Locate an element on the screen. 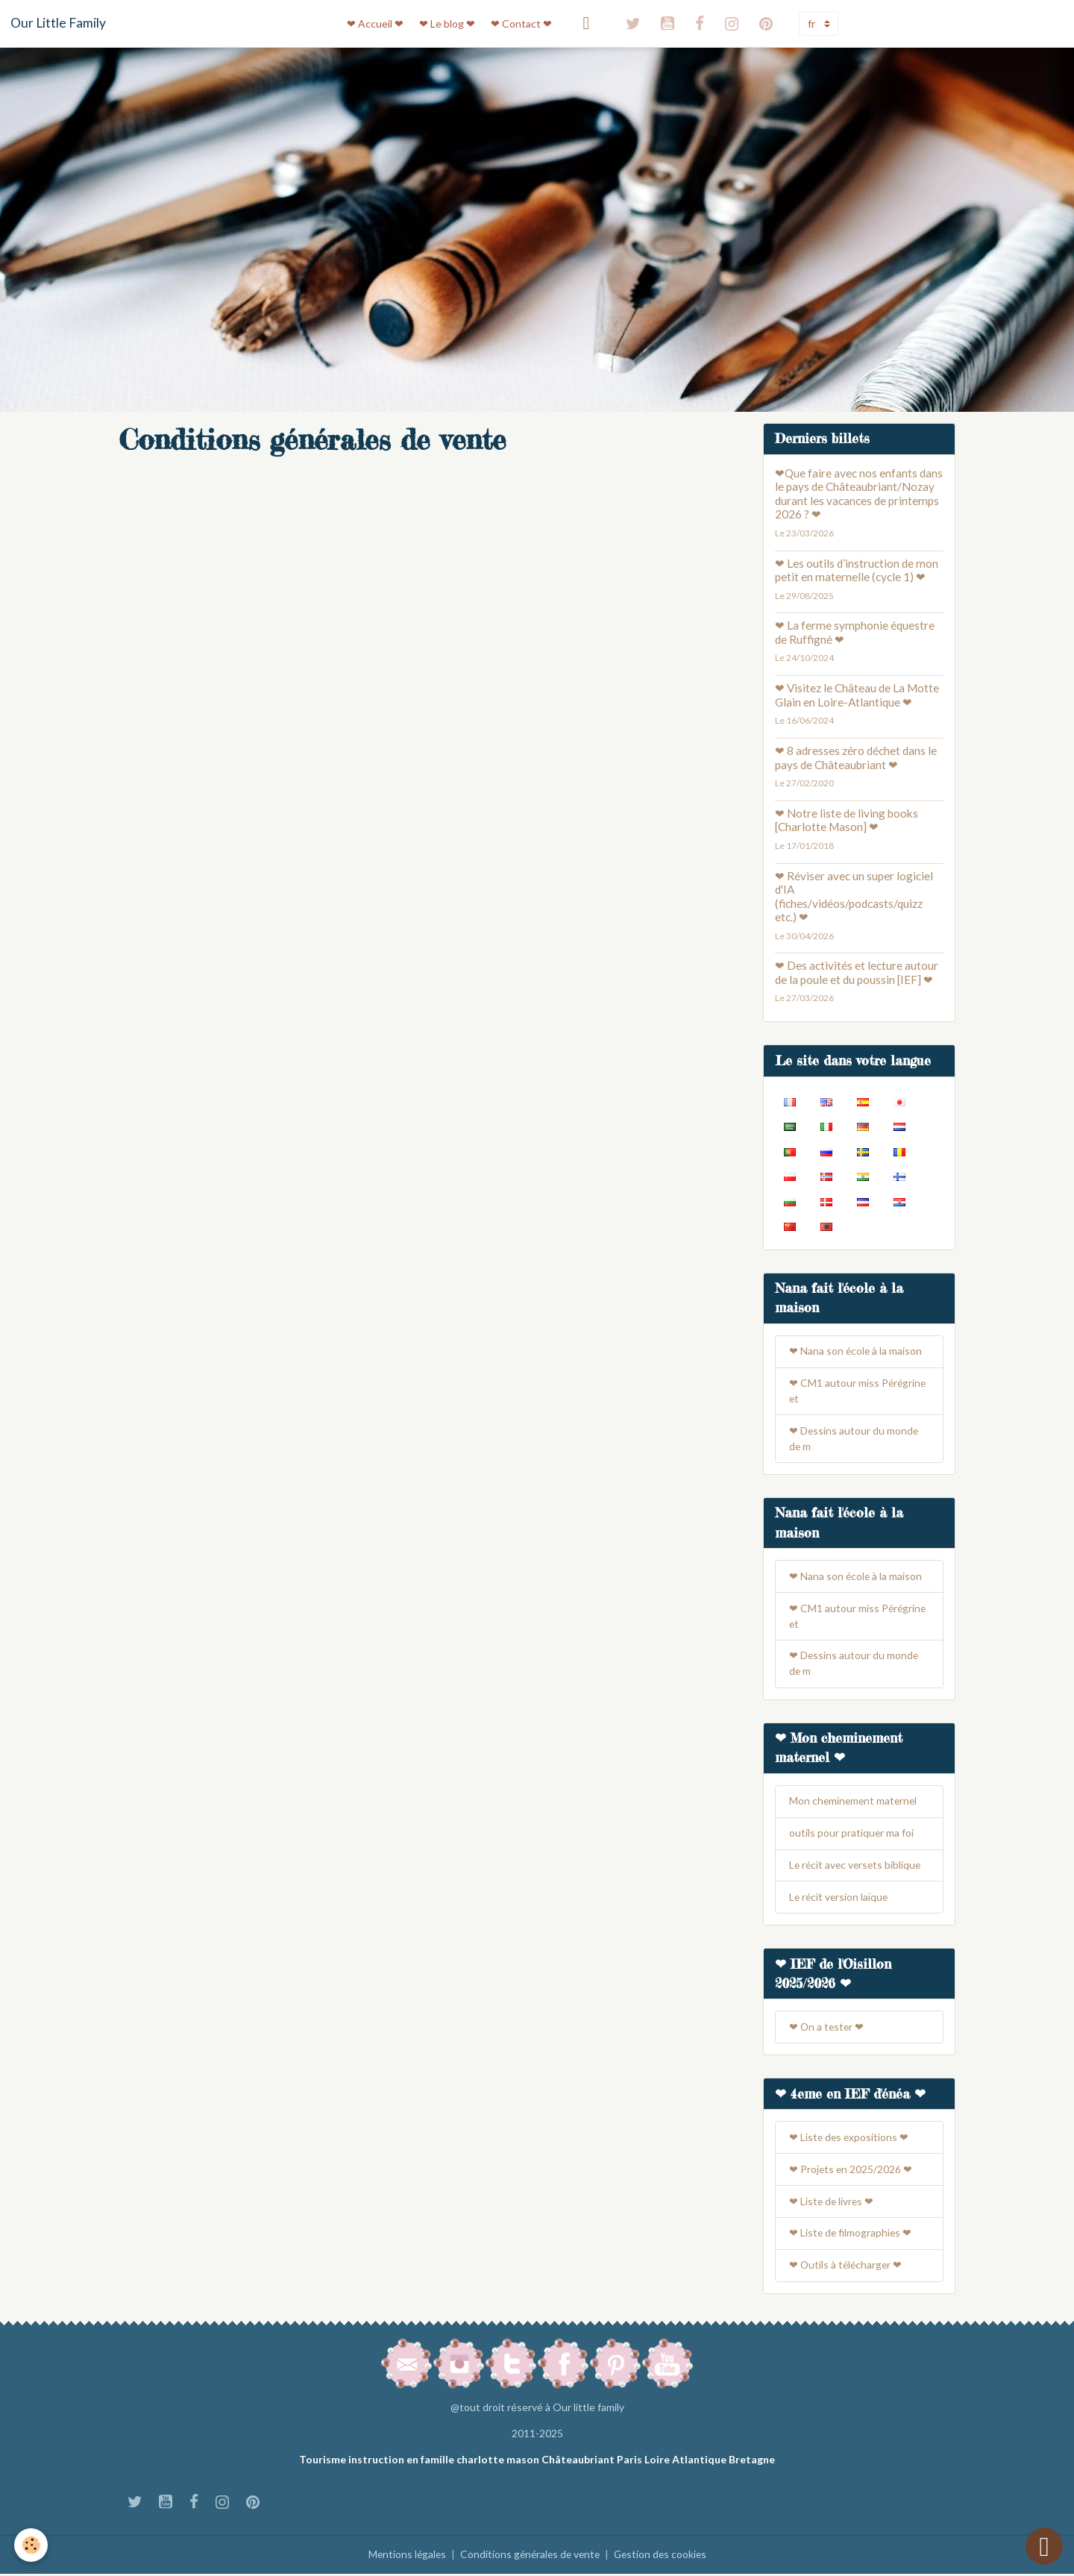 This screenshot has height=2576, width=1074. outils pour pratiquer ma foi is located at coordinates (851, 1835).